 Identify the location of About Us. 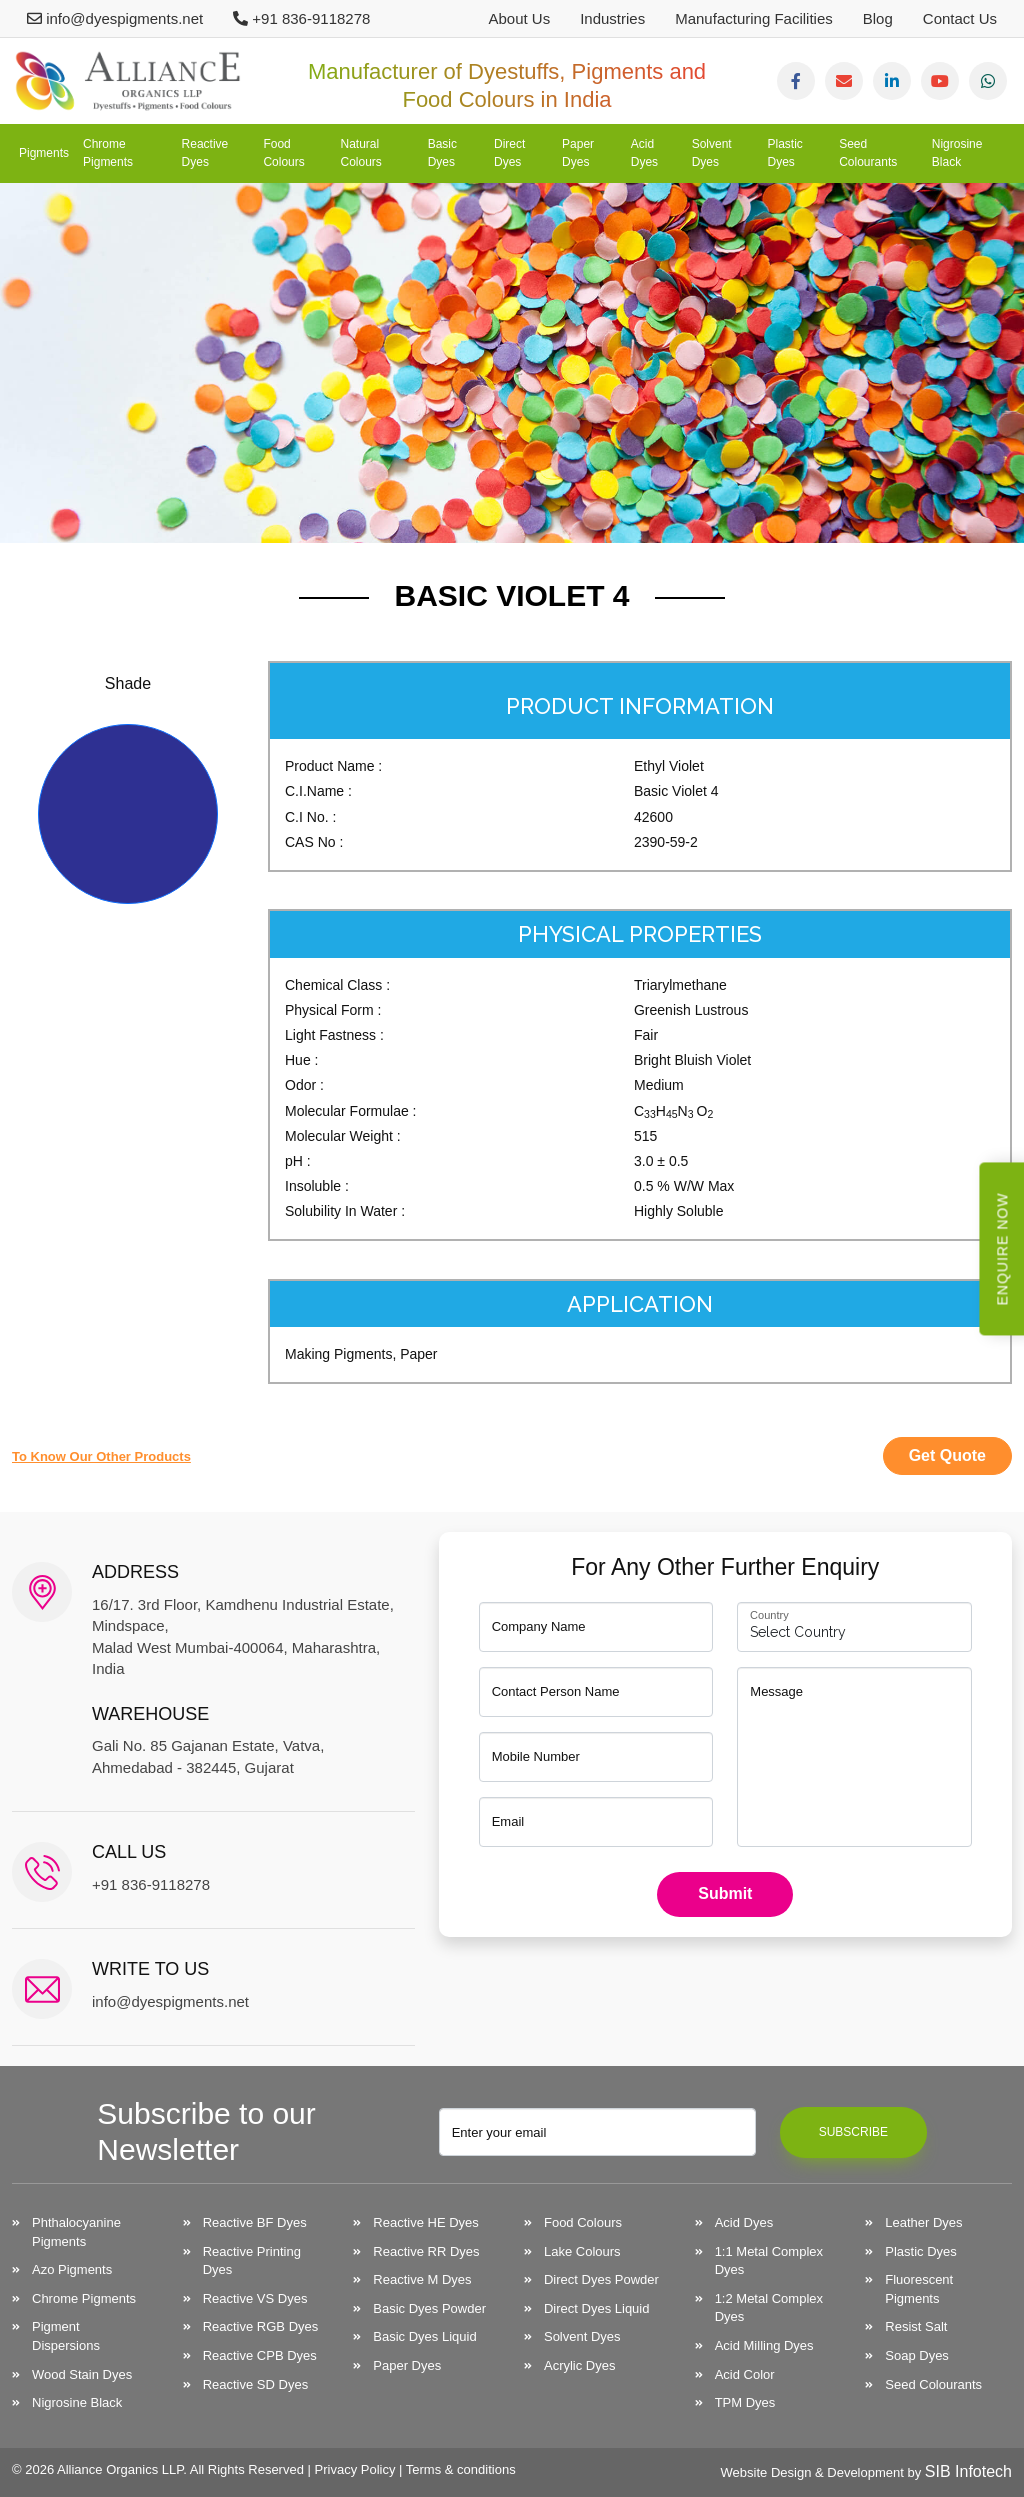
(519, 18).